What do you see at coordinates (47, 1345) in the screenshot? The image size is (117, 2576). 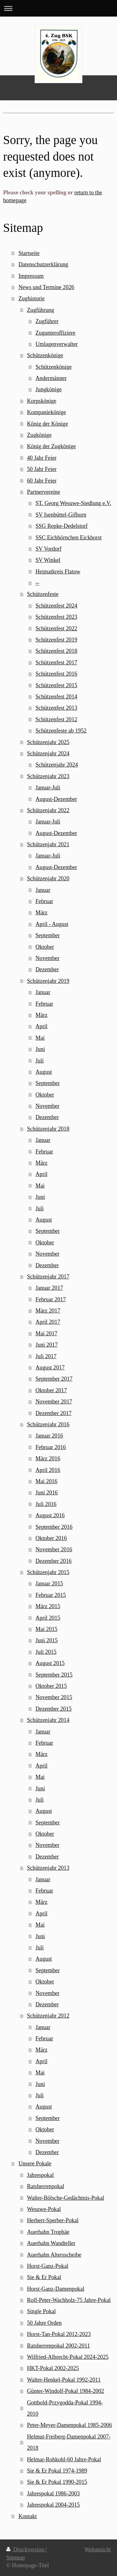 I see `Juni 2017` at bounding box center [47, 1345].